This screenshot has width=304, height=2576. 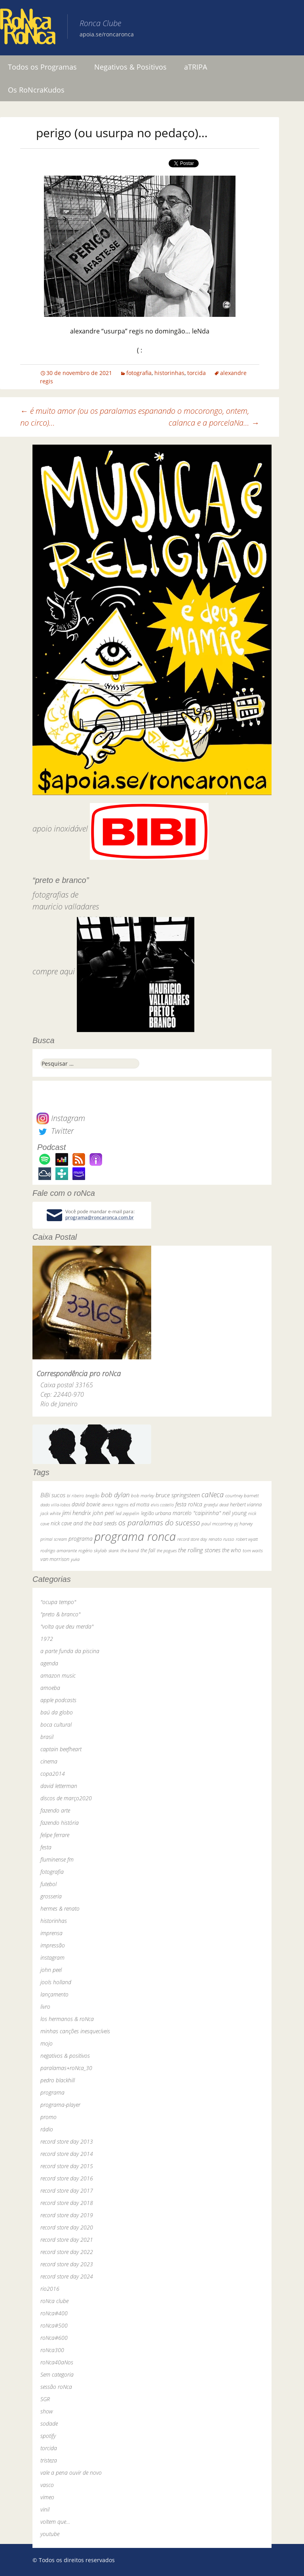 I want to click on record store day 2018, so click(x=66, y=2203).